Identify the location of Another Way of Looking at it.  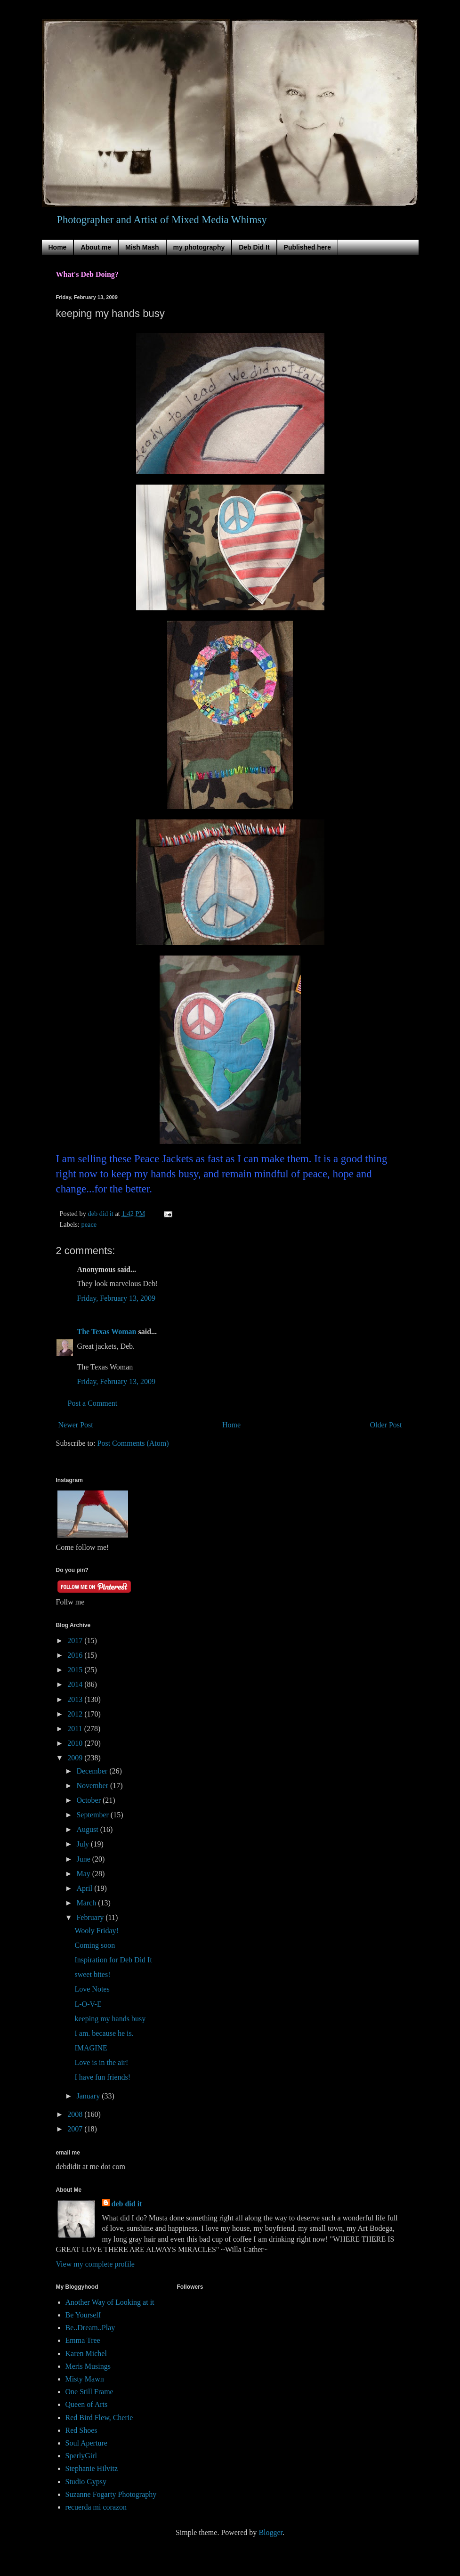
(109, 2302).